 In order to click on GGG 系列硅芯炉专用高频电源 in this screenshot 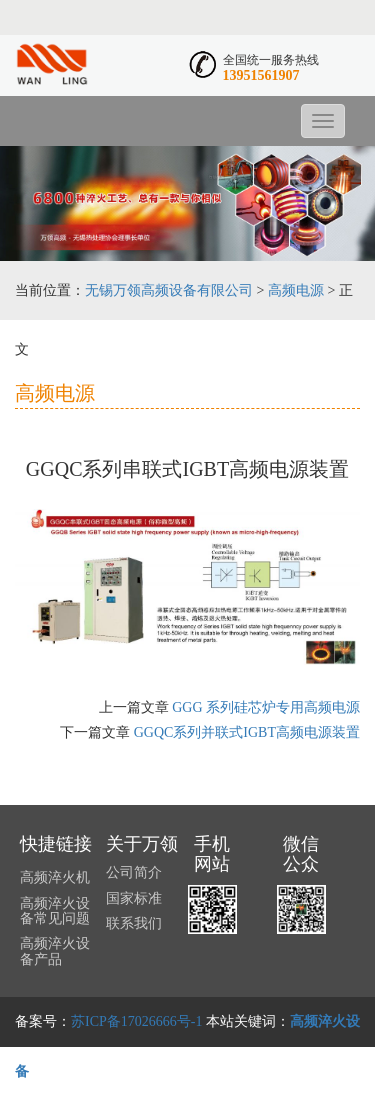, I will do `click(266, 707)`.